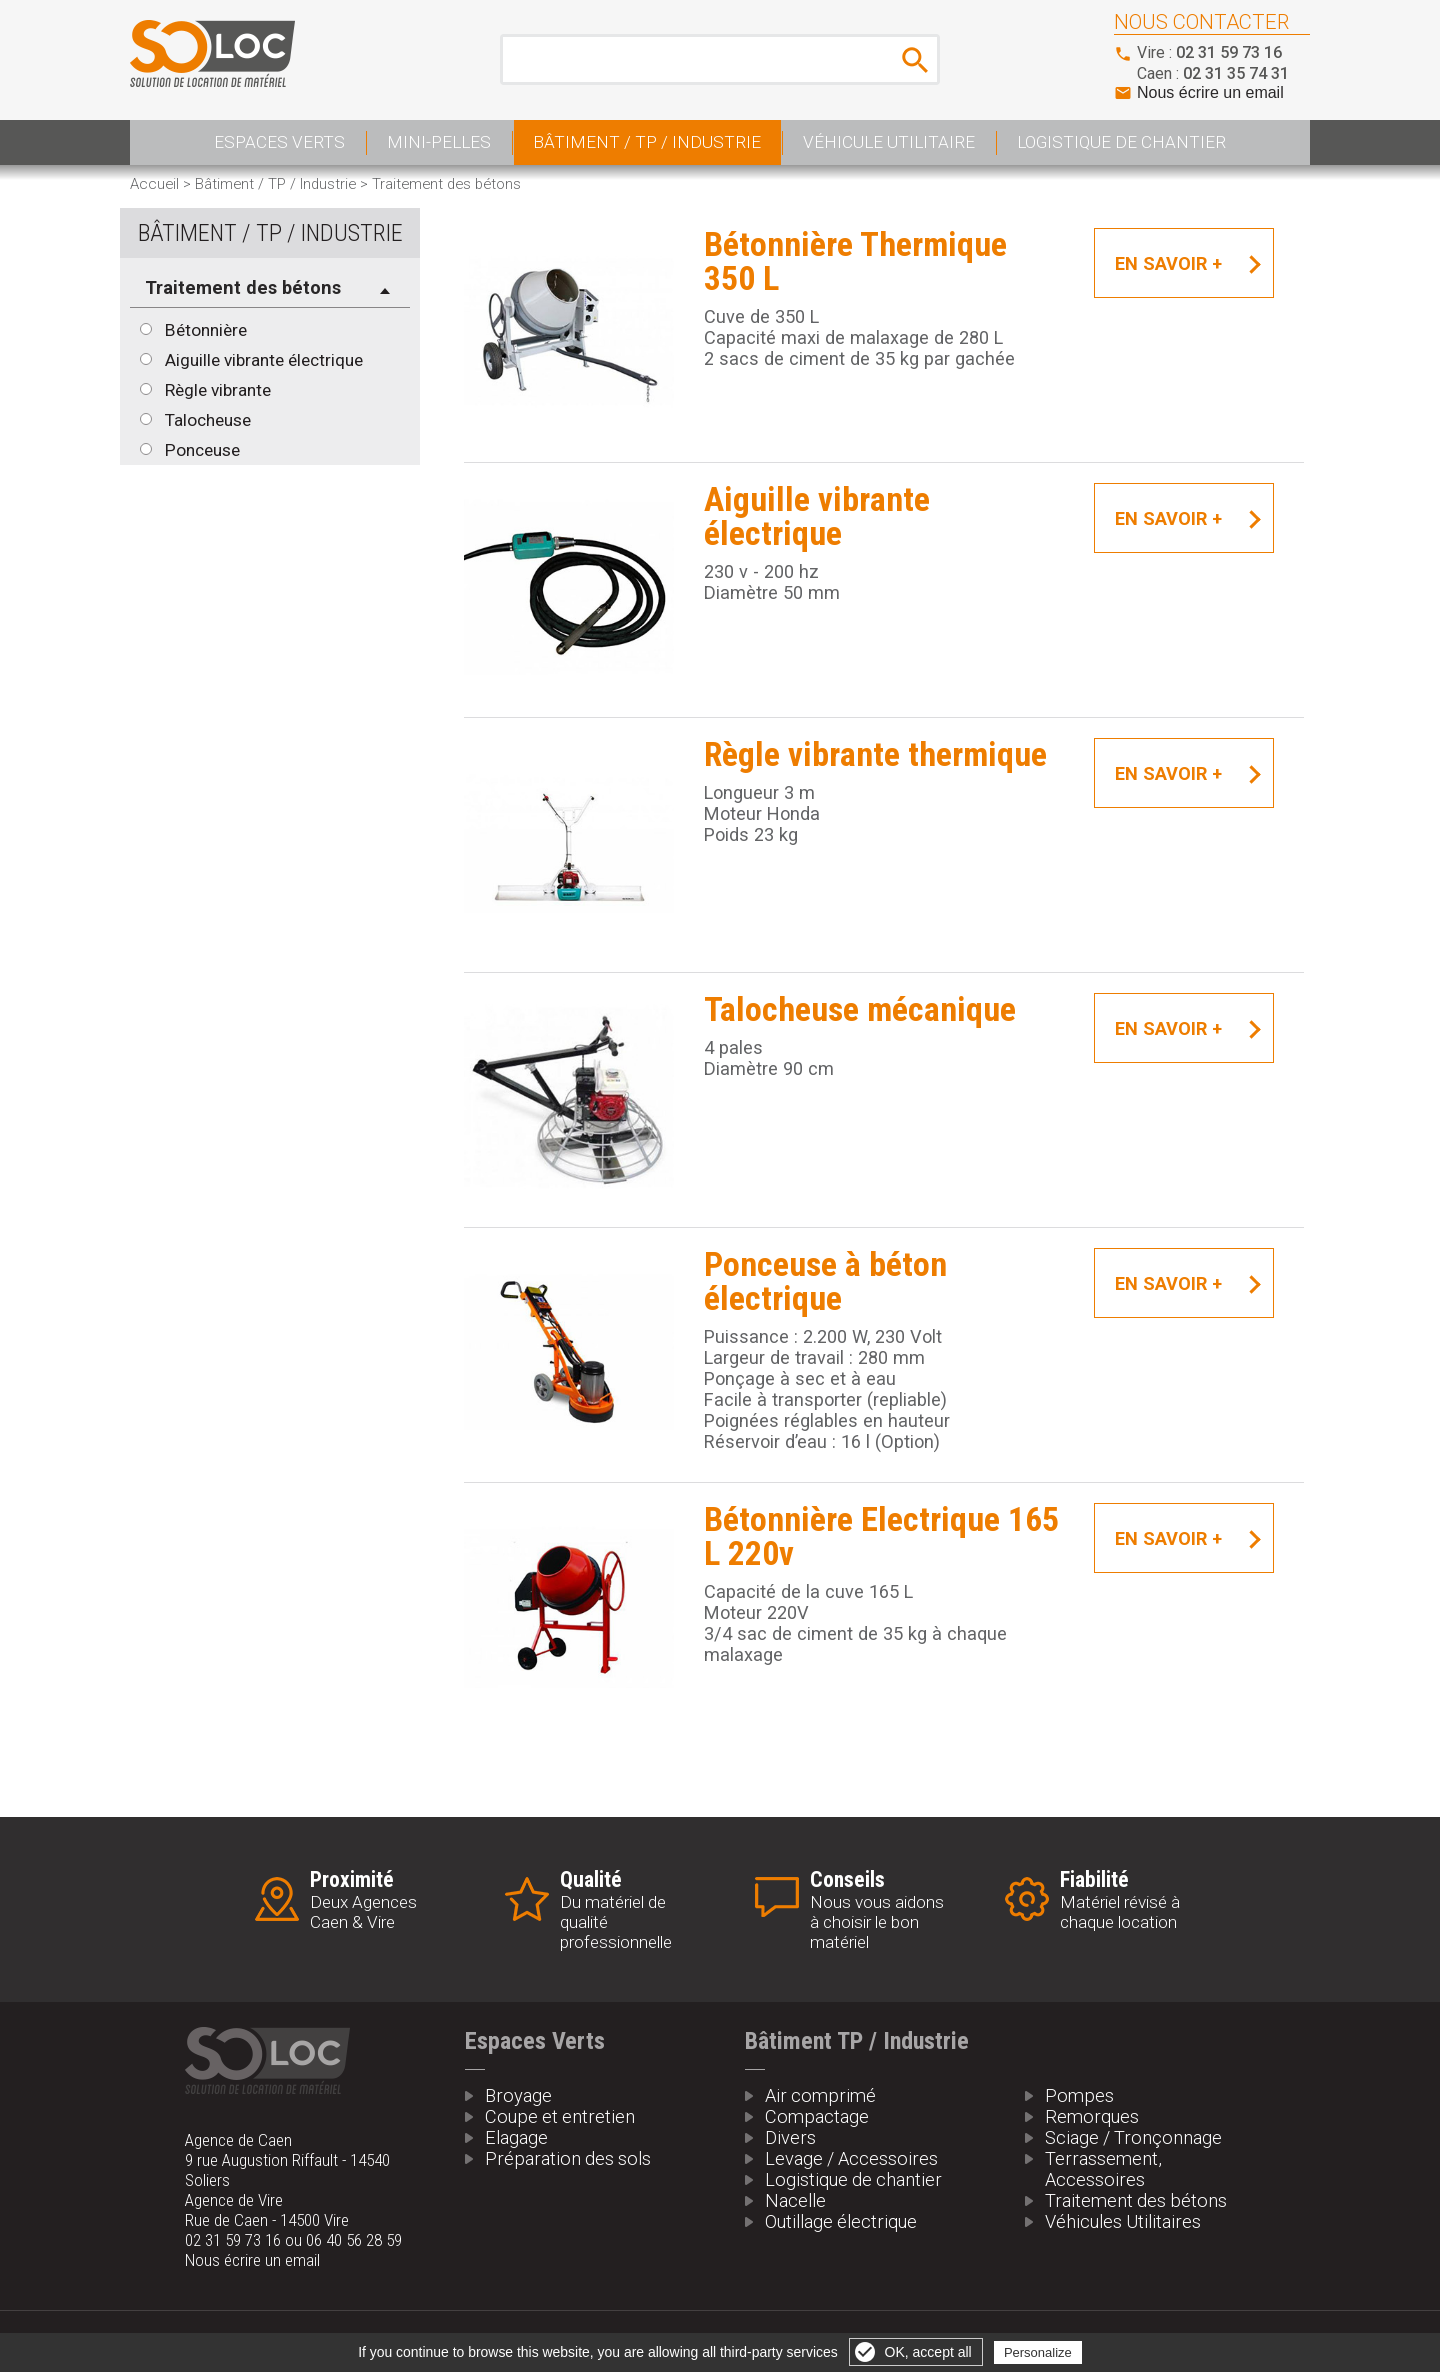 The height and width of the screenshot is (2372, 1440). Describe the element at coordinates (853, 2179) in the screenshot. I see `Logistique de chantier` at that location.